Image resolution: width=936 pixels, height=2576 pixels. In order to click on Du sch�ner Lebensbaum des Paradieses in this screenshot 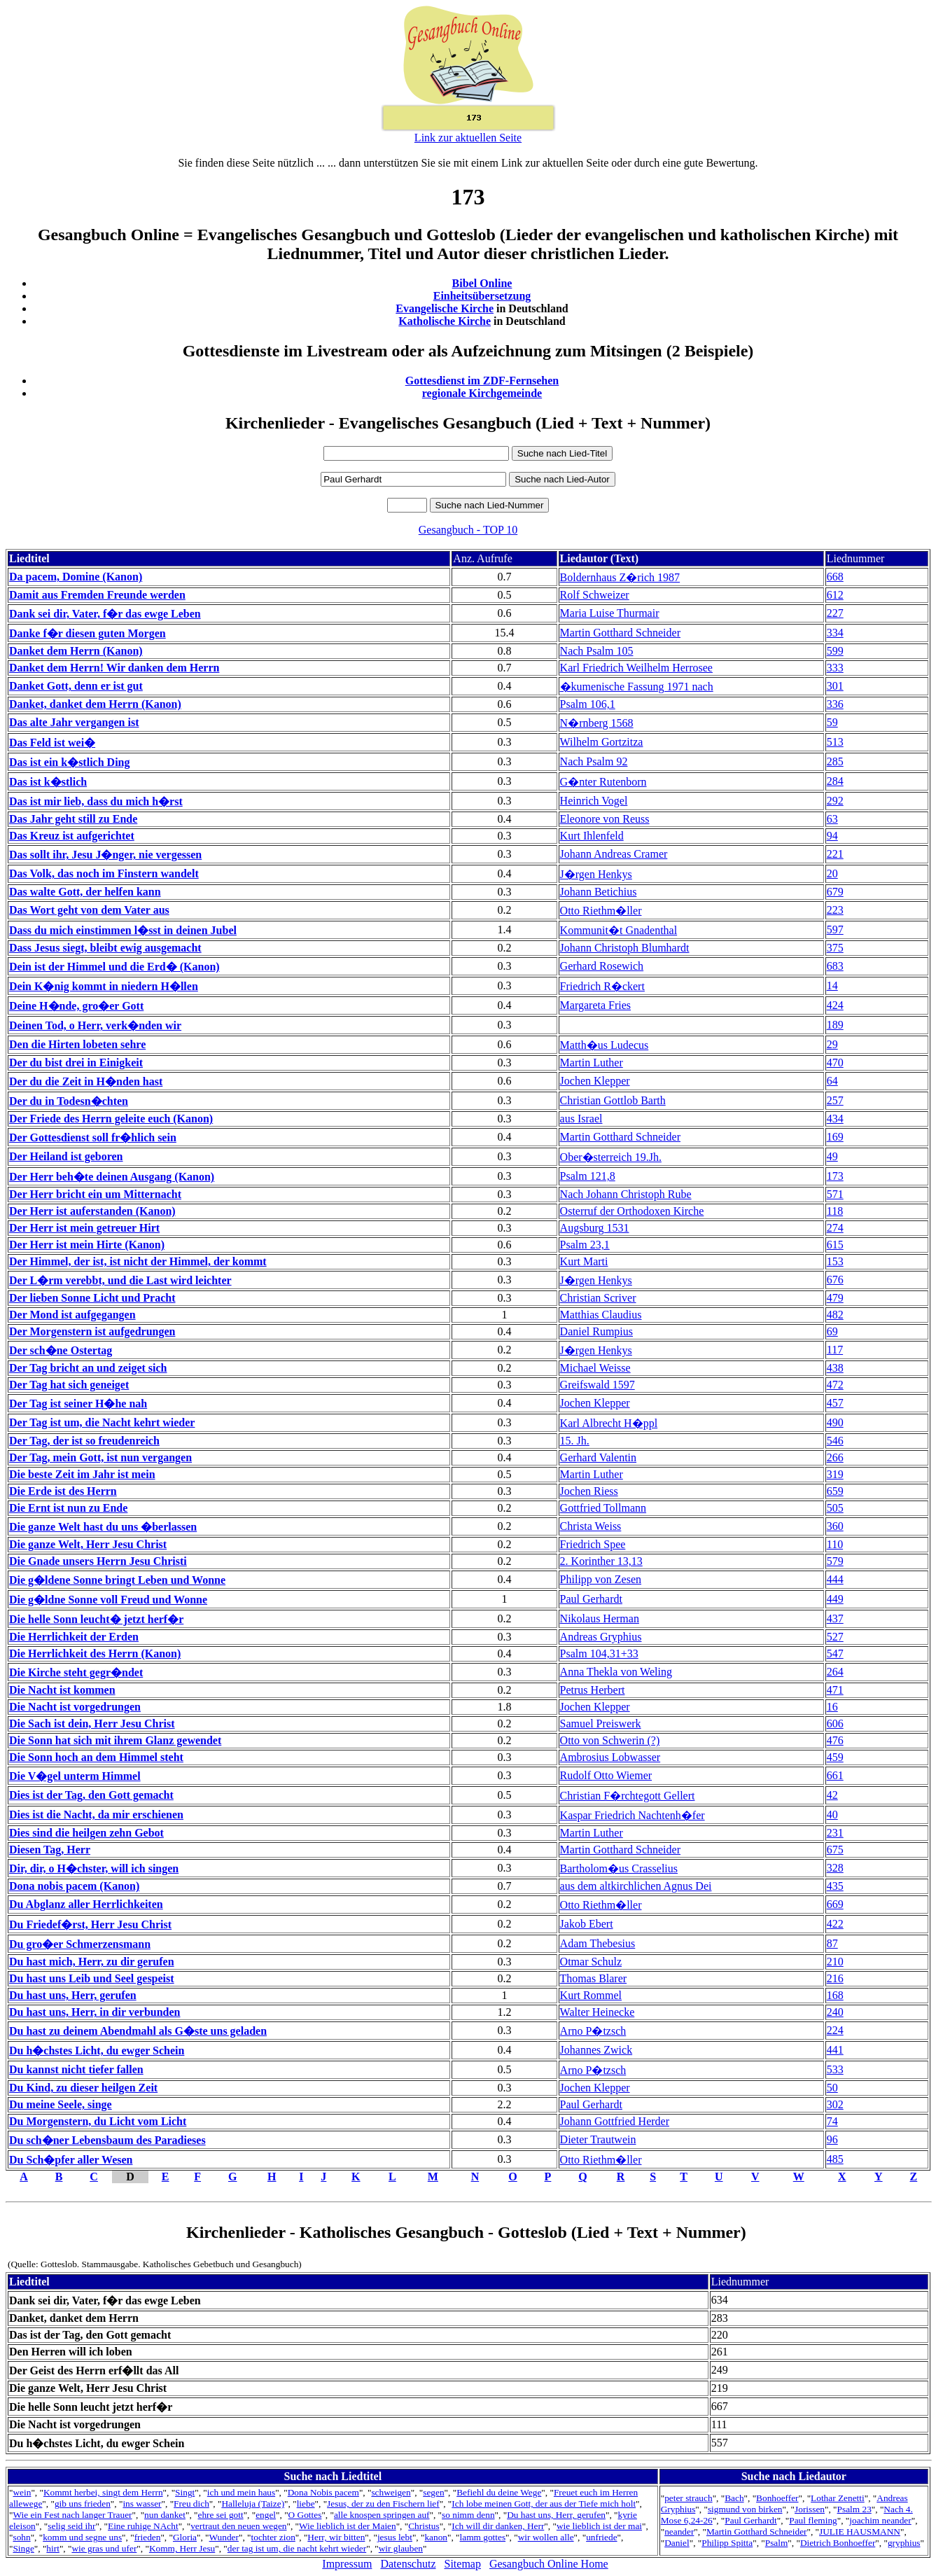, I will do `click(107, 2140)`.